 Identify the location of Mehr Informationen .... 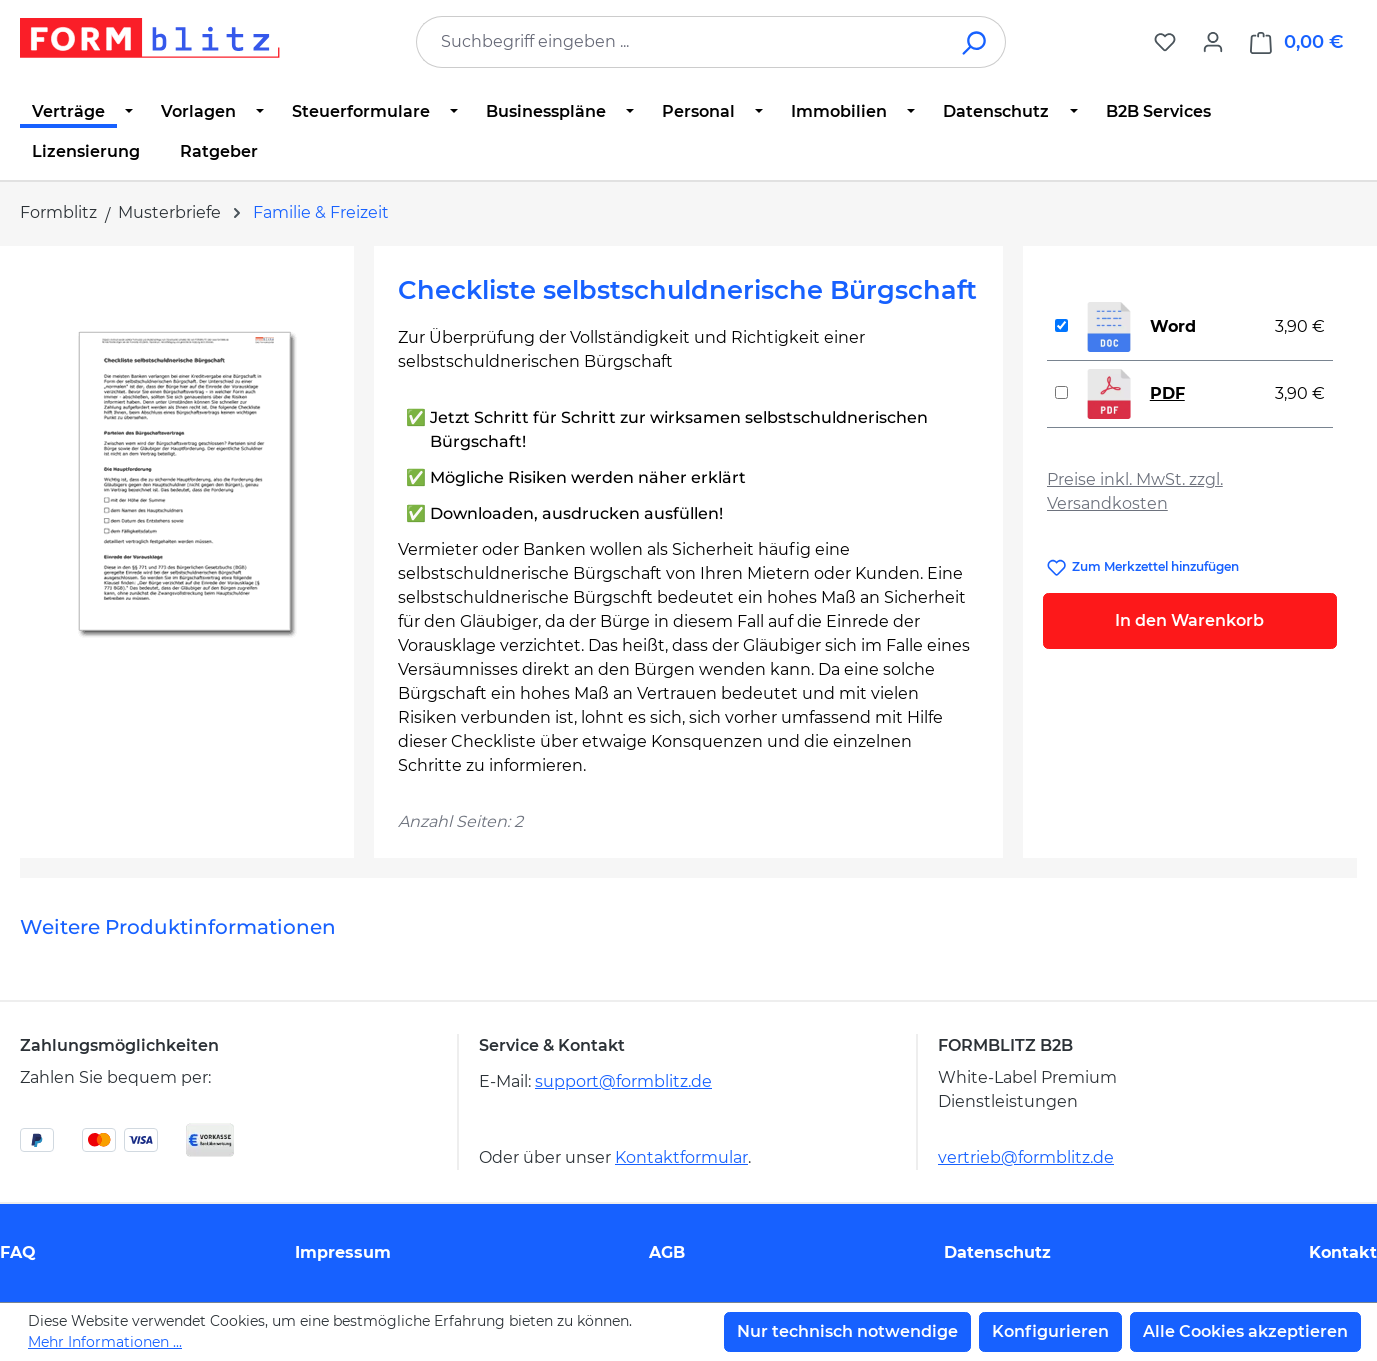
(105, 1342).